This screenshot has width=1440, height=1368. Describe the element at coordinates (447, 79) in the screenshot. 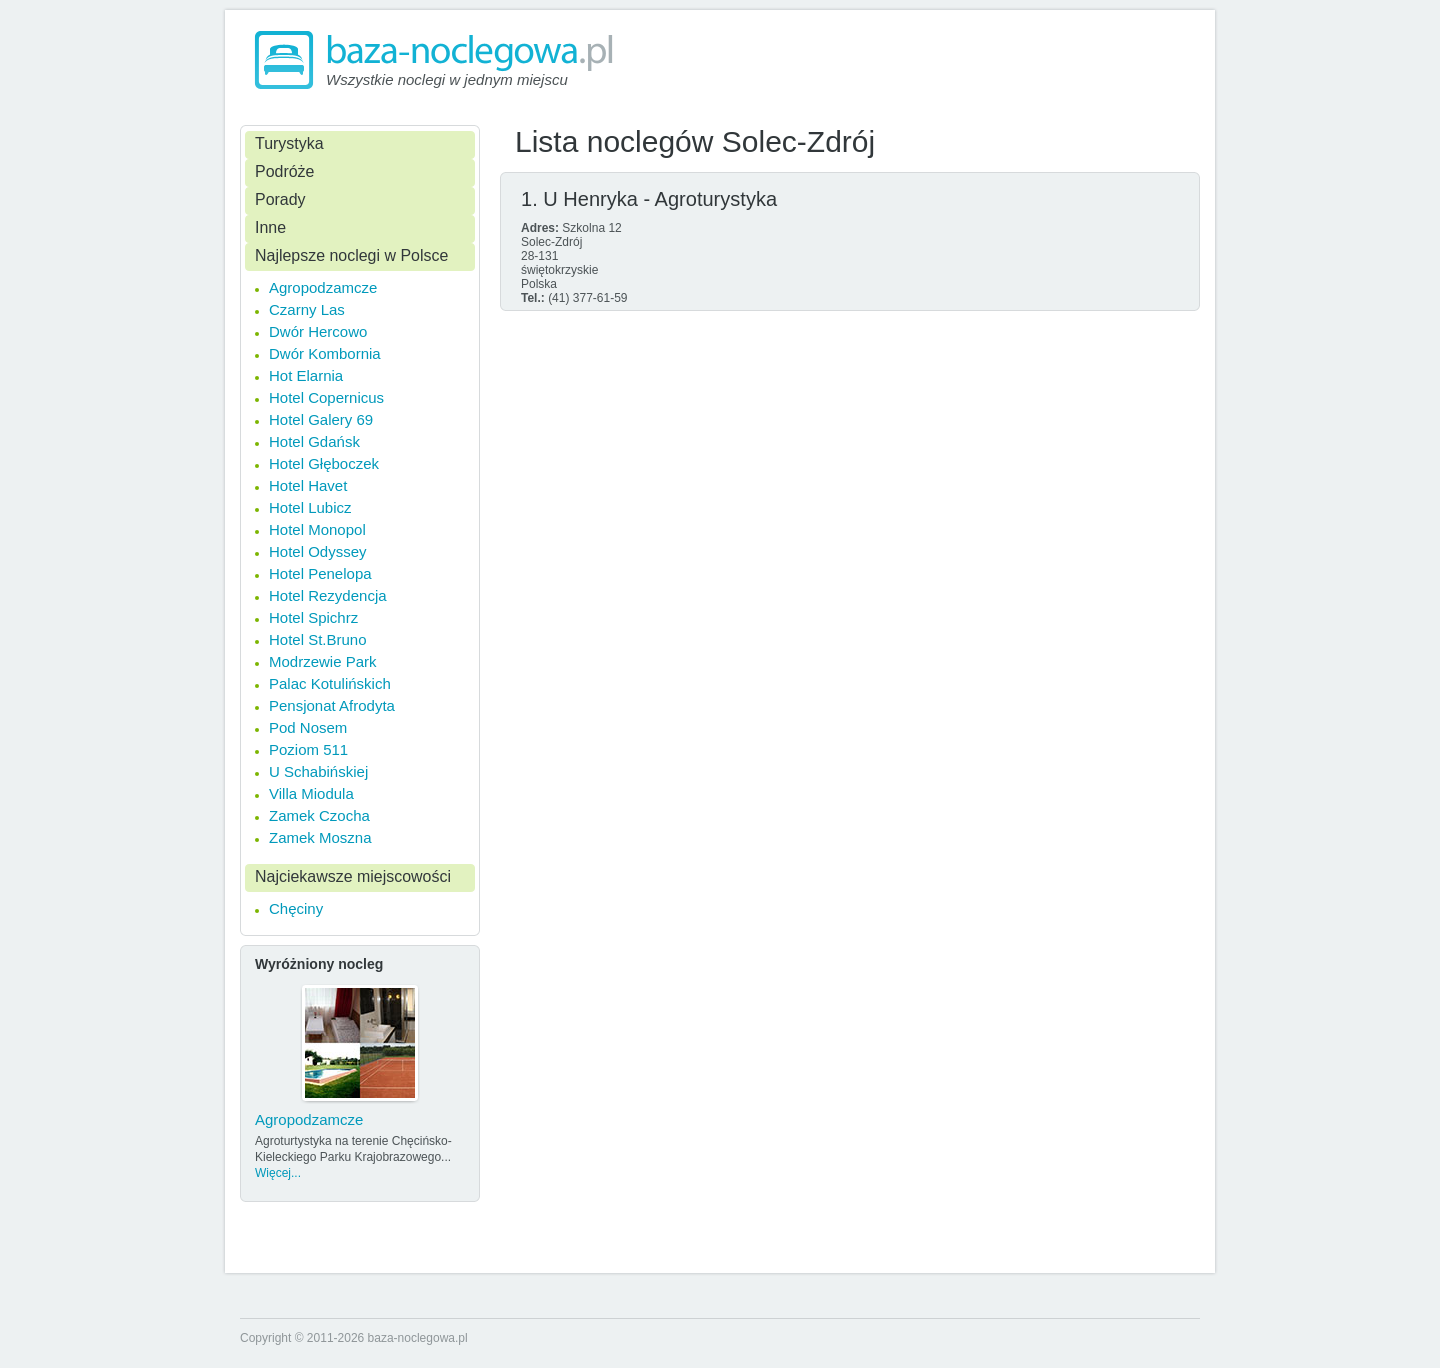

I see `Wszystkie noclegi w jednym miejscu` at that location.